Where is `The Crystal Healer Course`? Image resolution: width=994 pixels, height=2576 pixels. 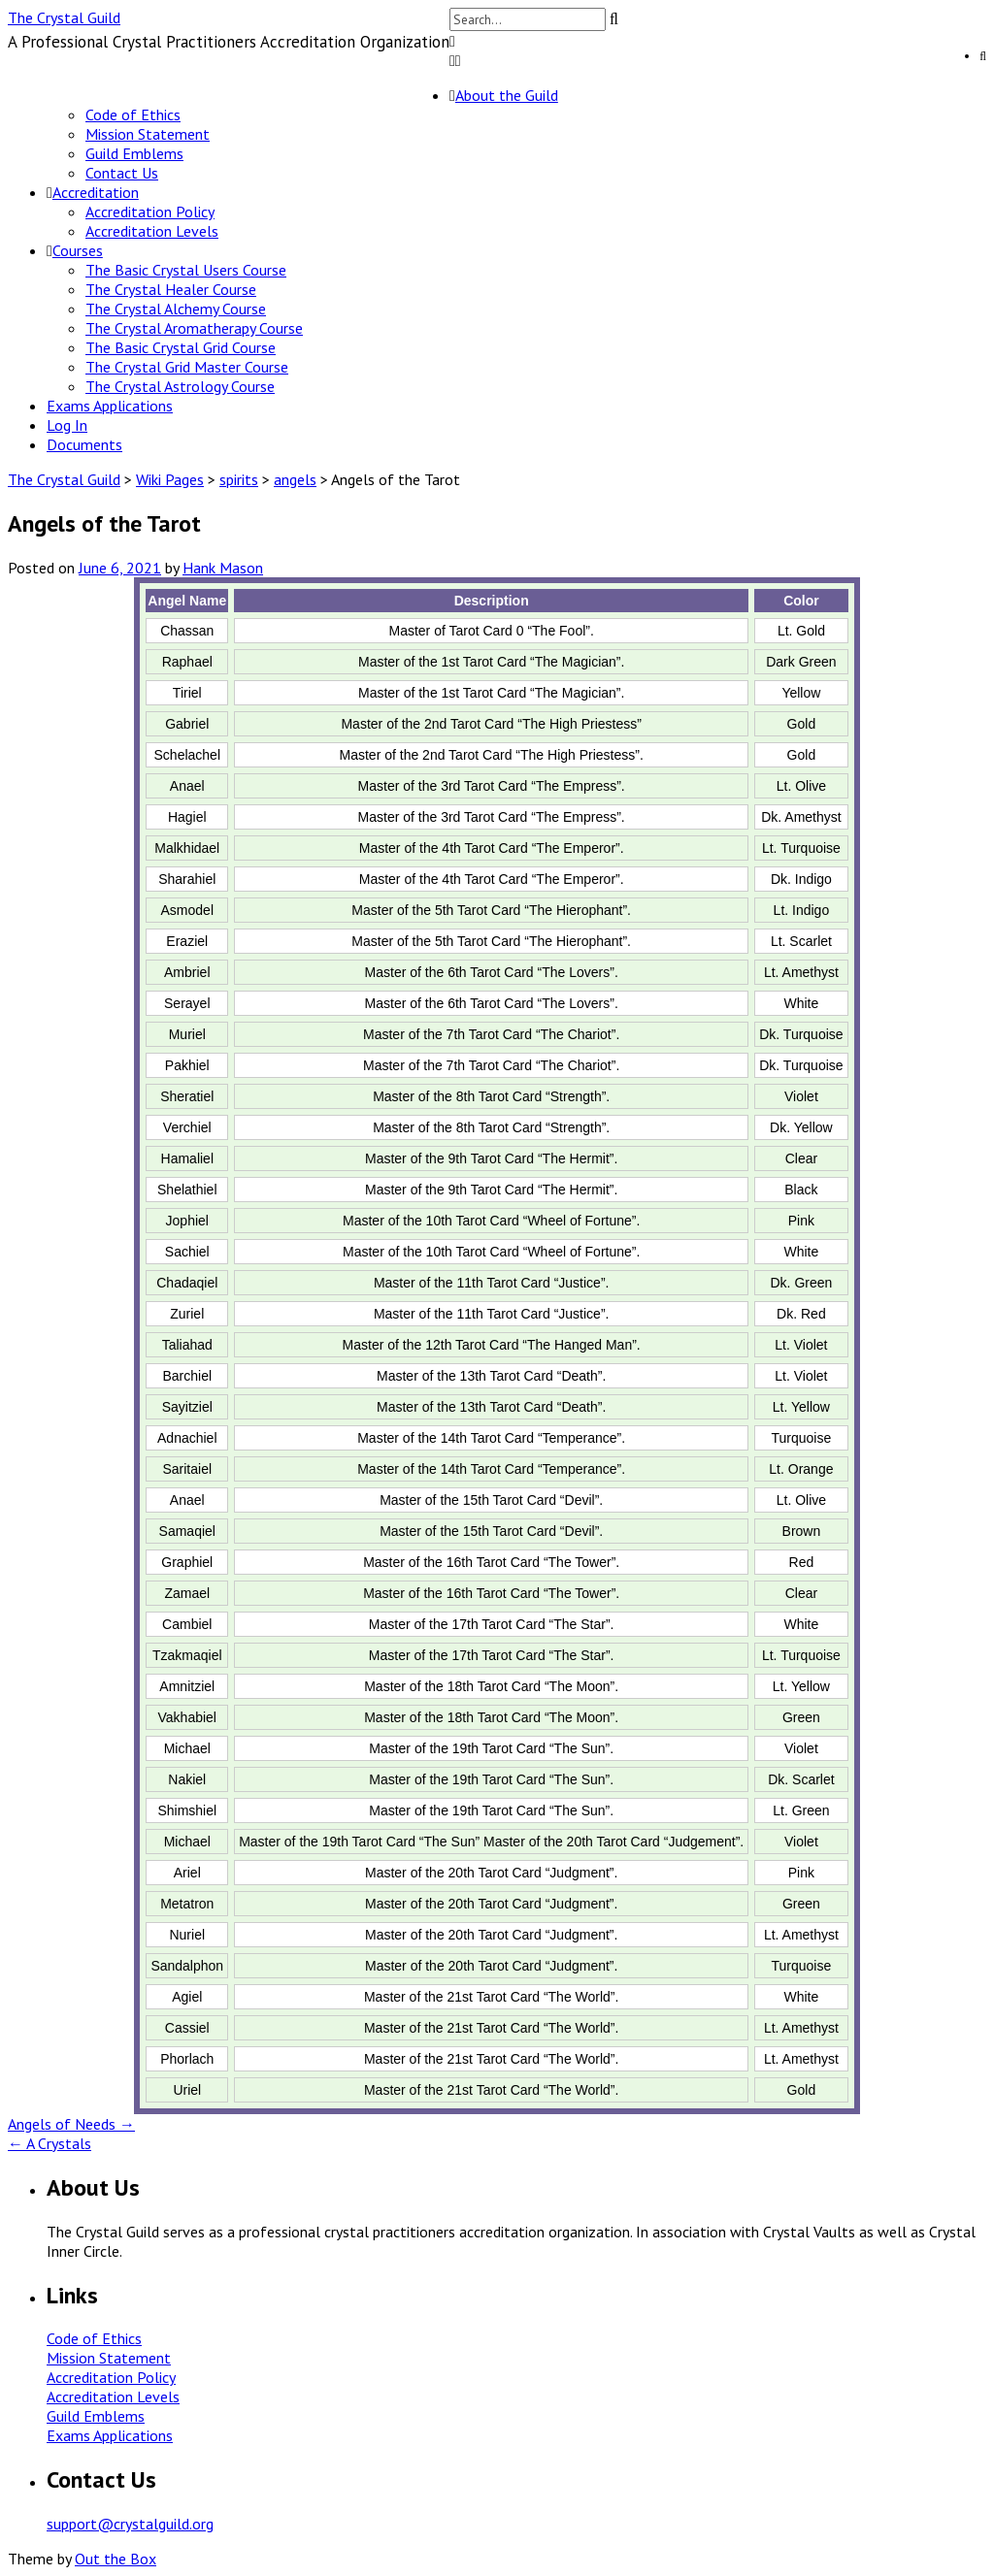 The Crystal Healer Course is located at coordinates (170, 289).